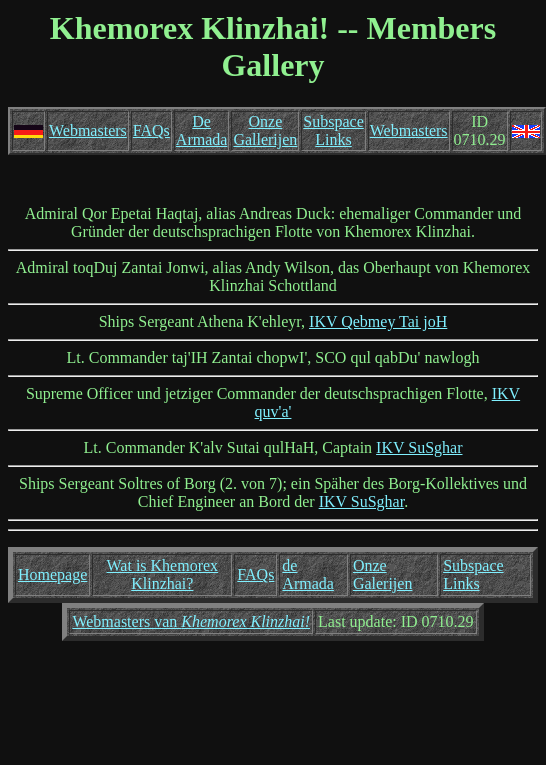 The height and width of the screenshot is (765, 546). I want to click on Onze Gallerijen, so click(265, 130).